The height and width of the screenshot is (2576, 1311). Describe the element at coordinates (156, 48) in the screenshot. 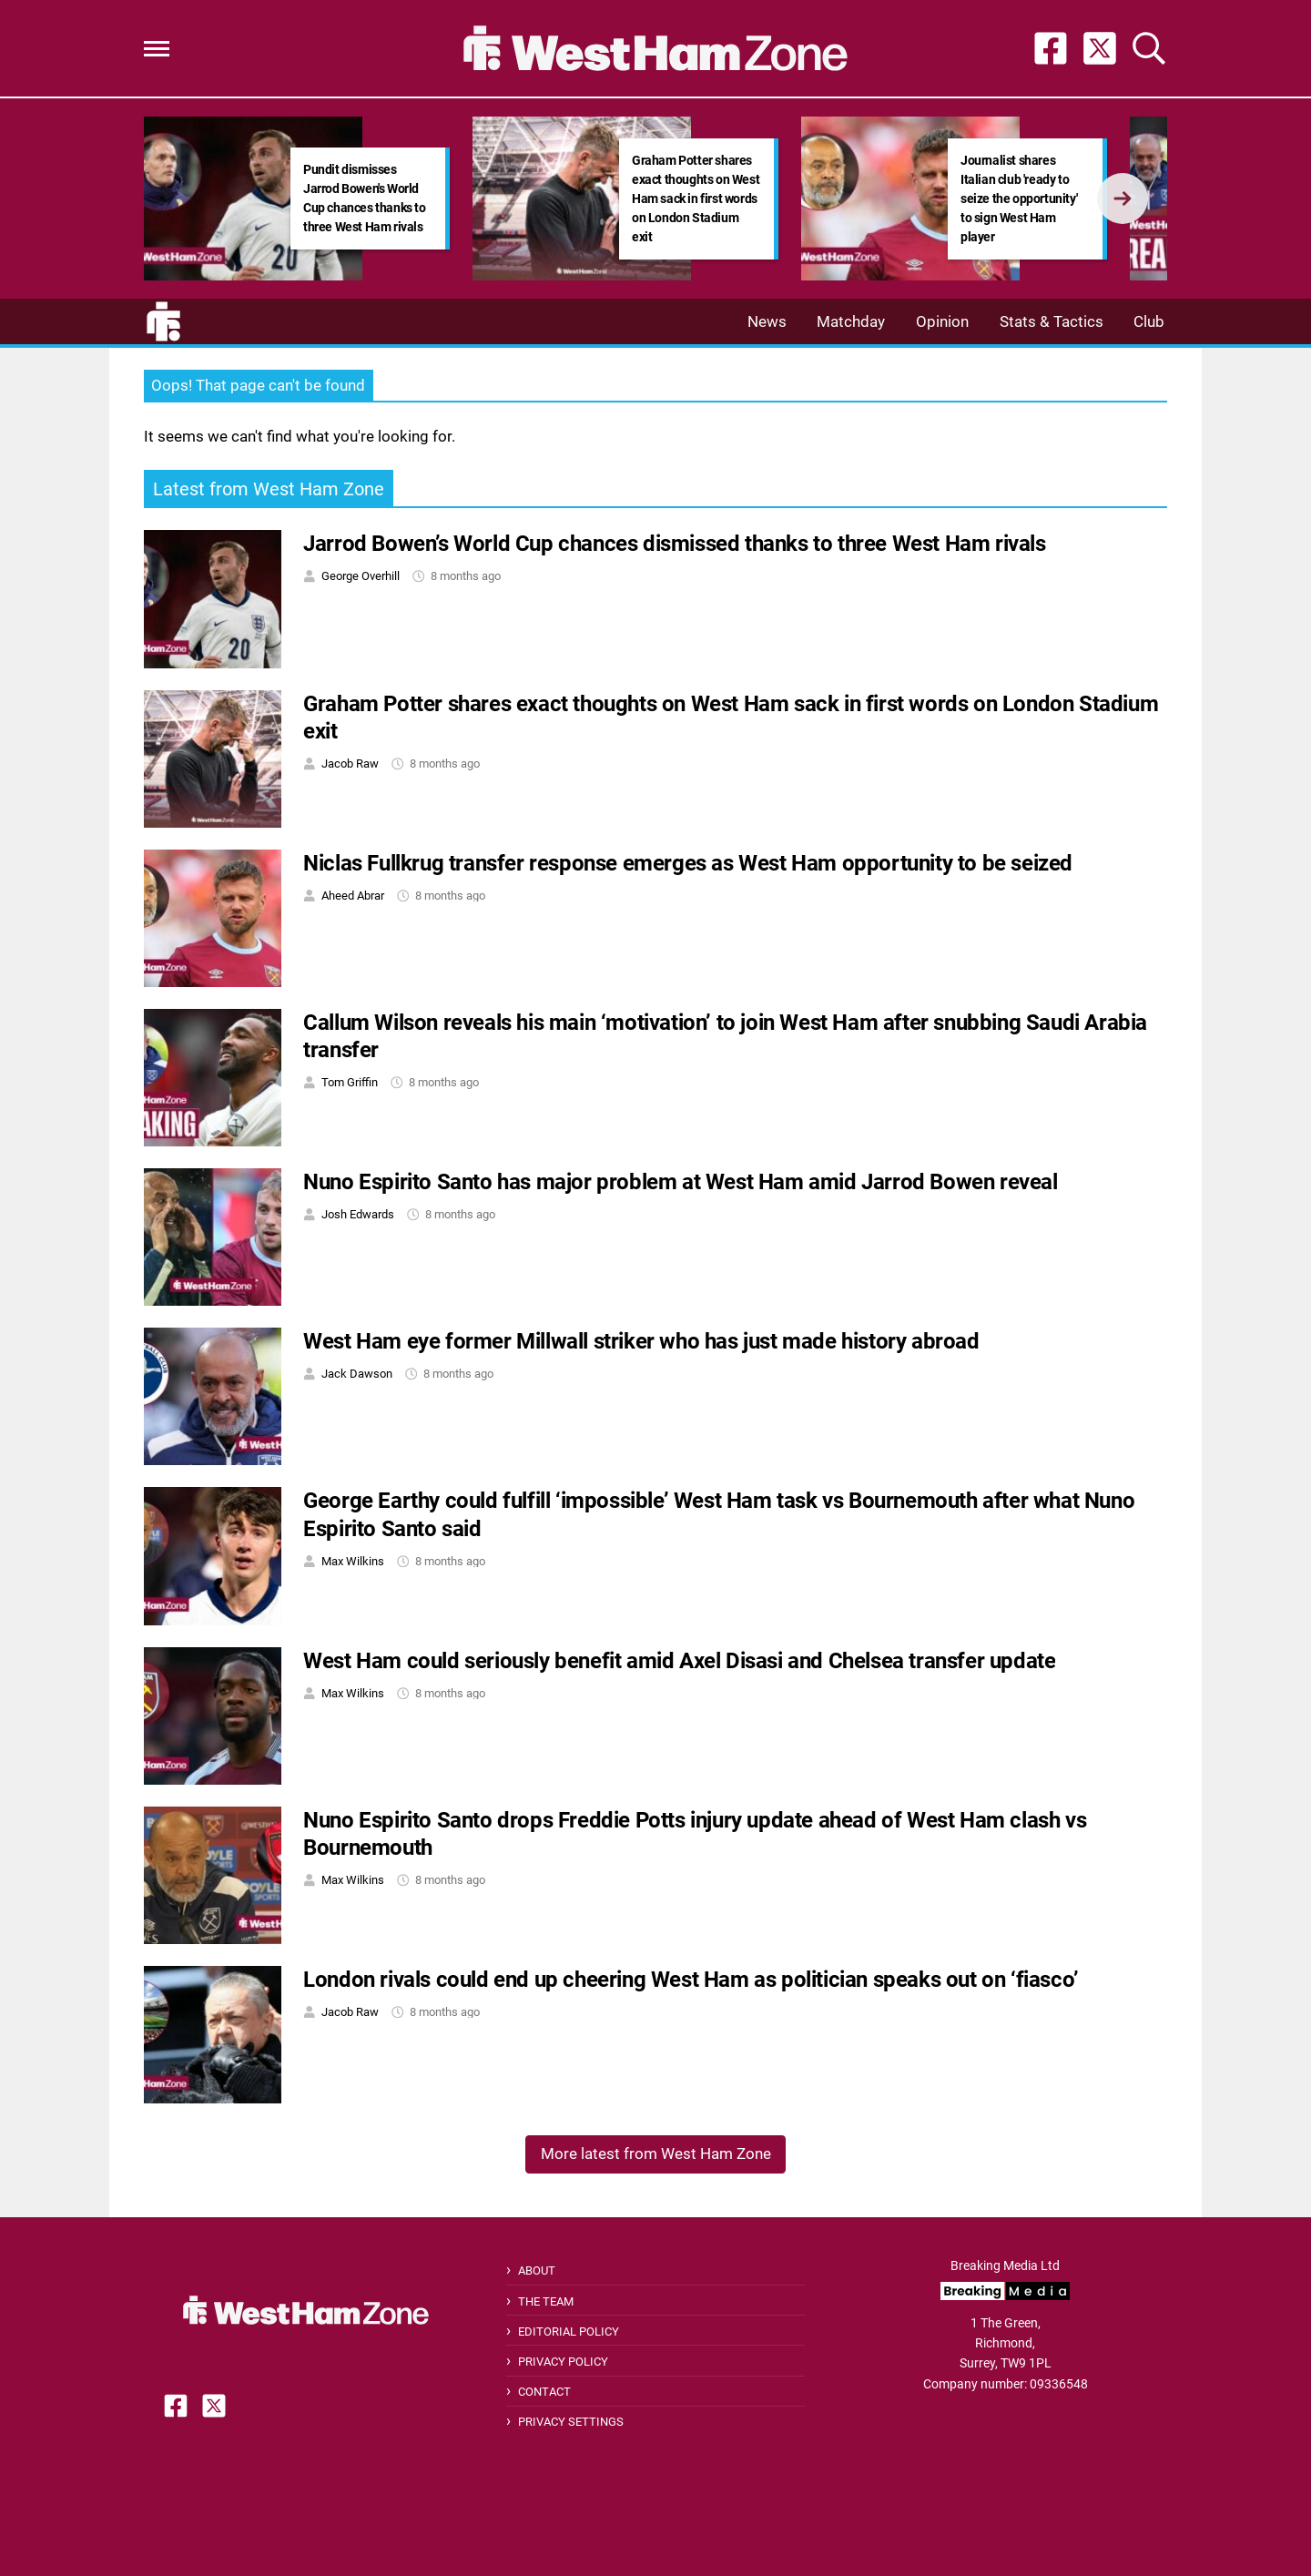

I see `[button]` at that location.